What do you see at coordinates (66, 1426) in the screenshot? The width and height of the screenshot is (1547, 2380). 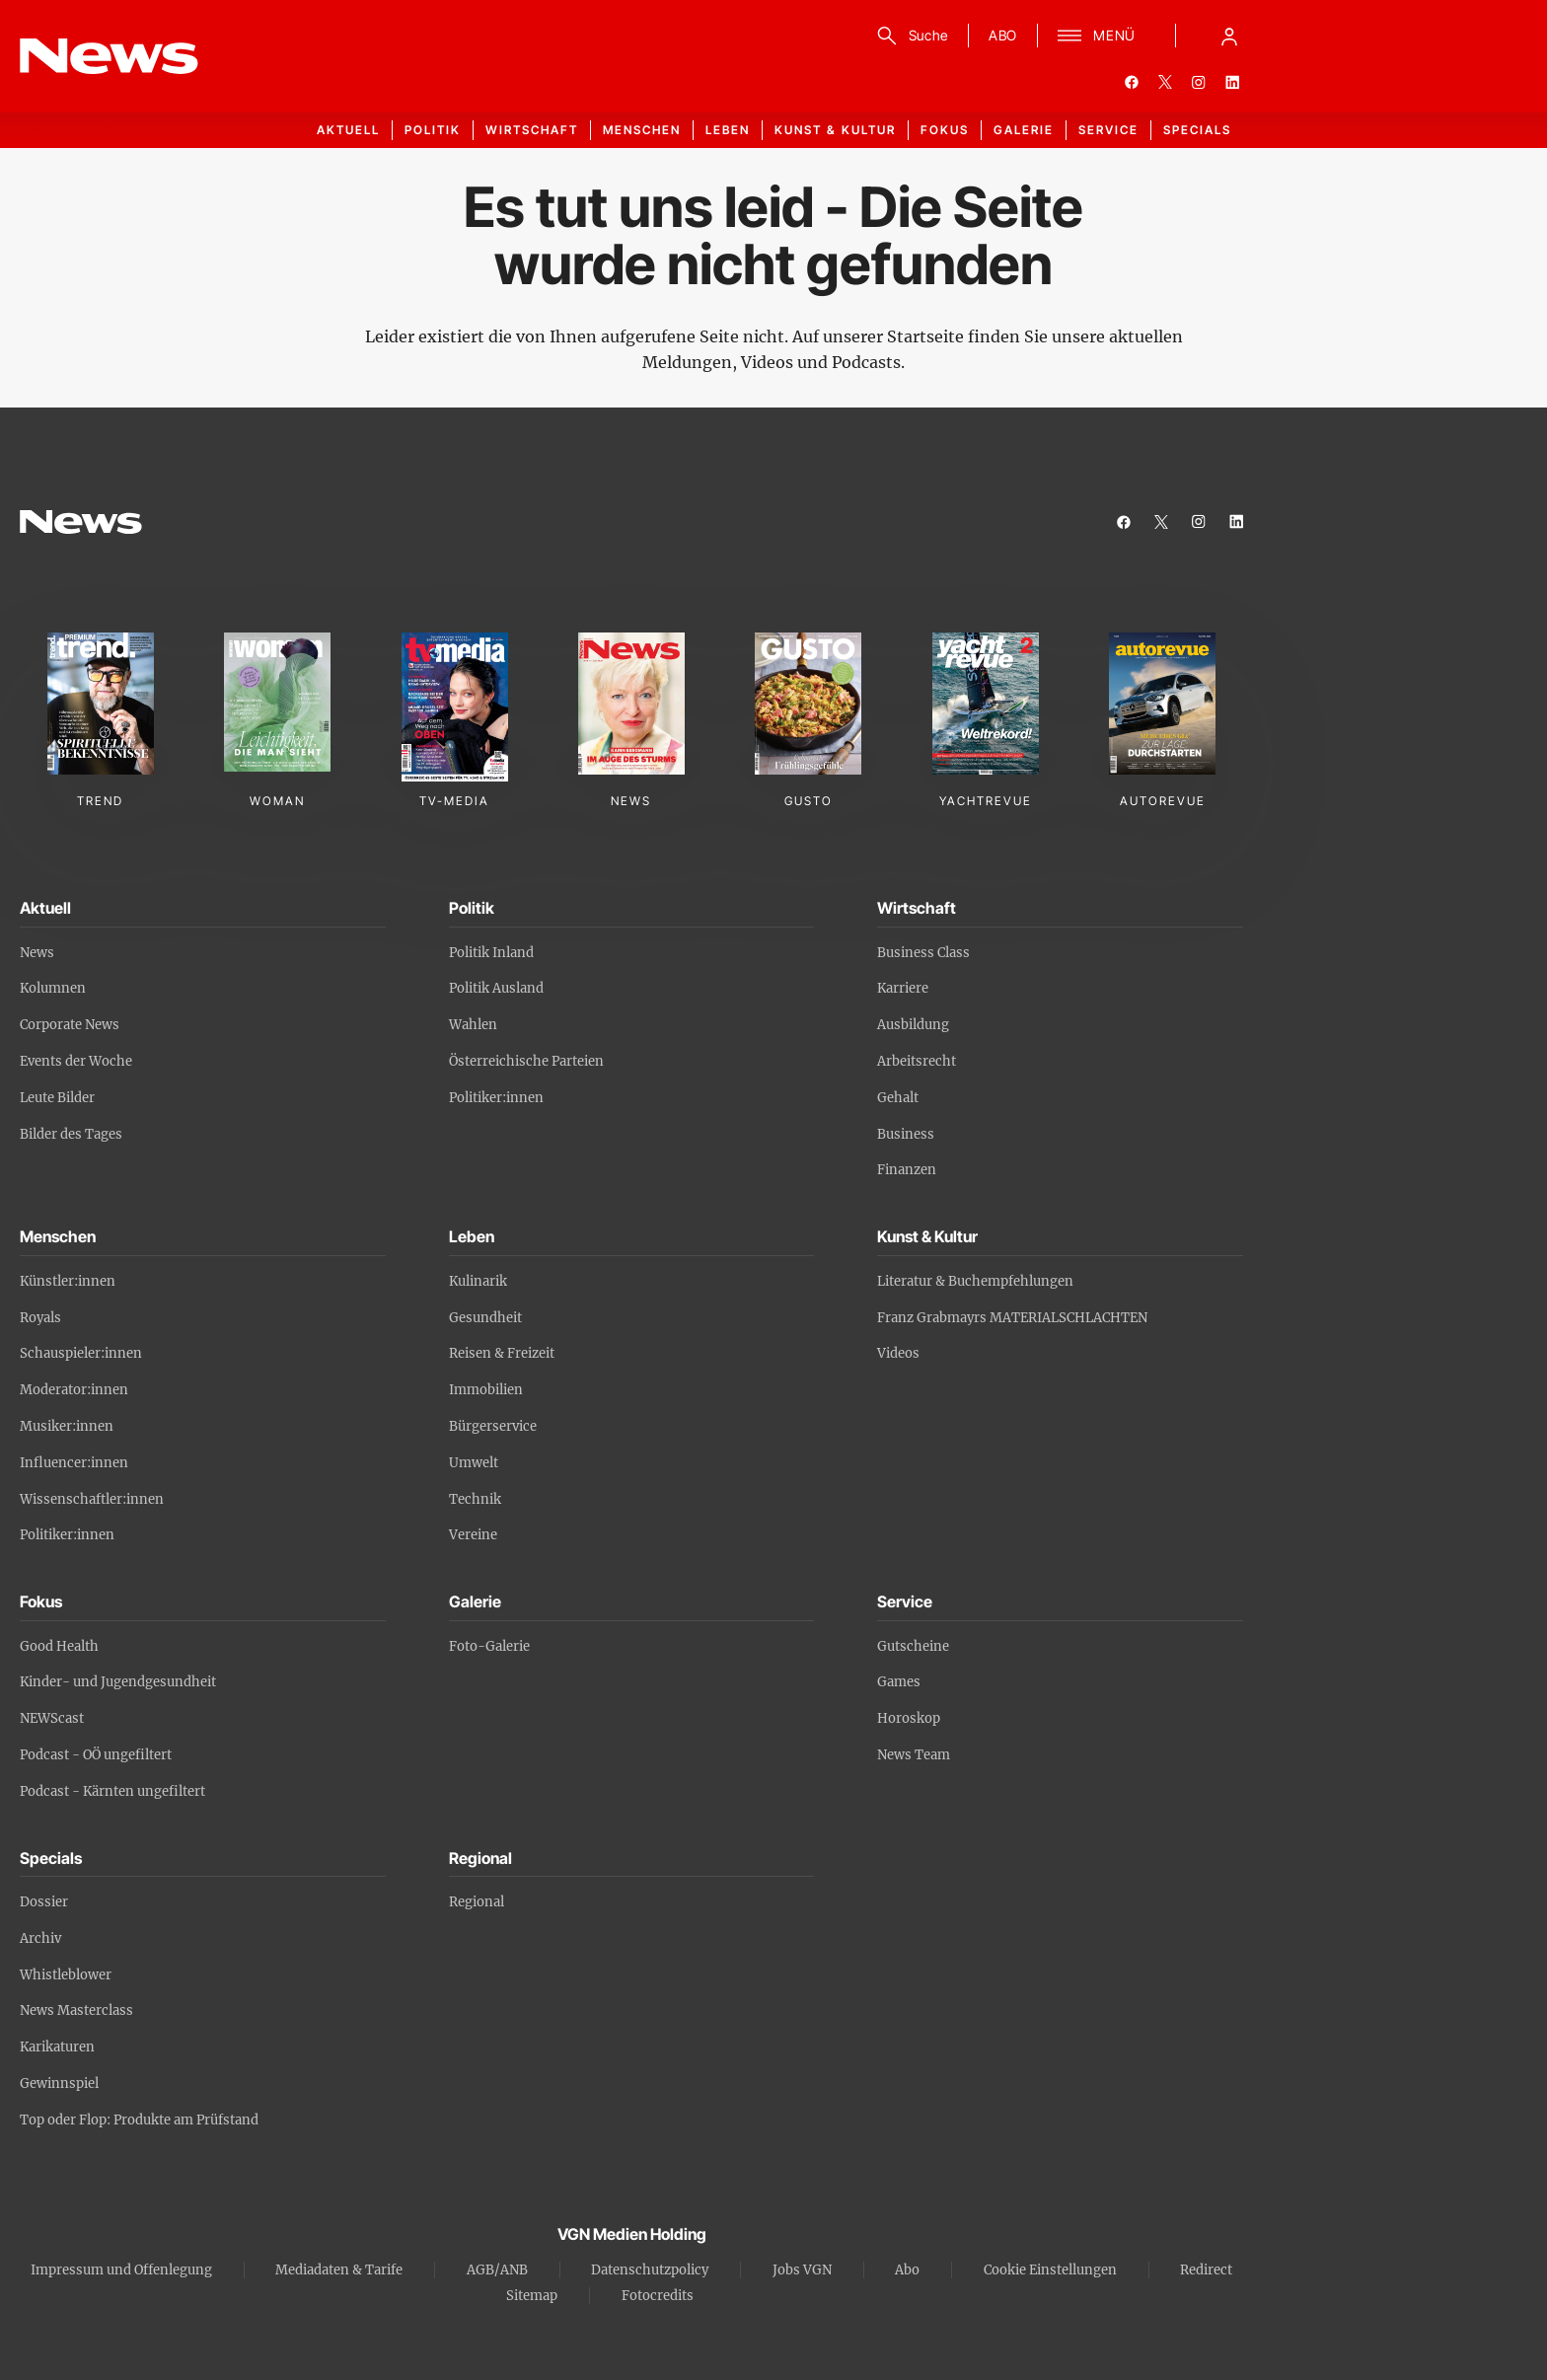 I see `Musiker:innen` at bounding box center [66, 1426].